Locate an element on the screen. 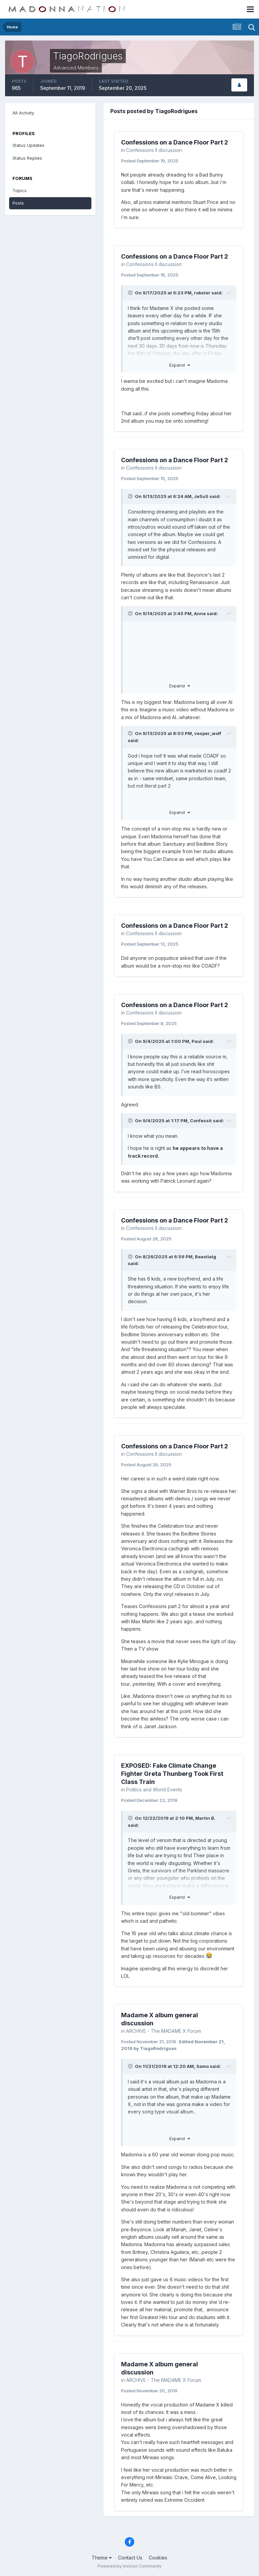  Status Replies is located at coordinates (27, 158).